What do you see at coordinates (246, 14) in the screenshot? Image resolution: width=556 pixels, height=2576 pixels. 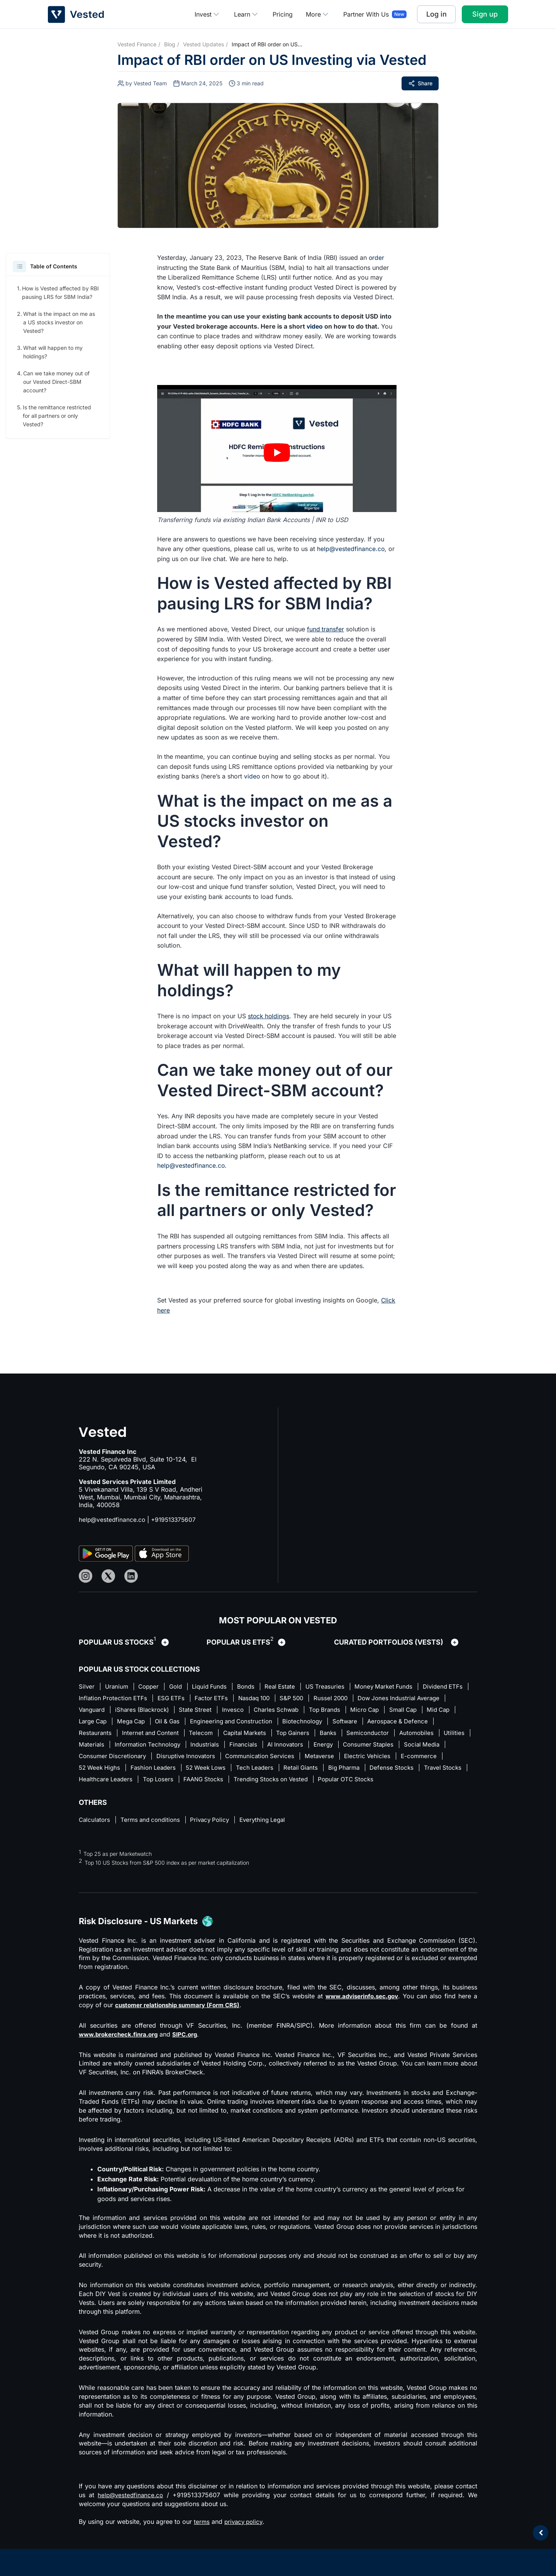 I see `Learn` at bounding box center [246, 14].